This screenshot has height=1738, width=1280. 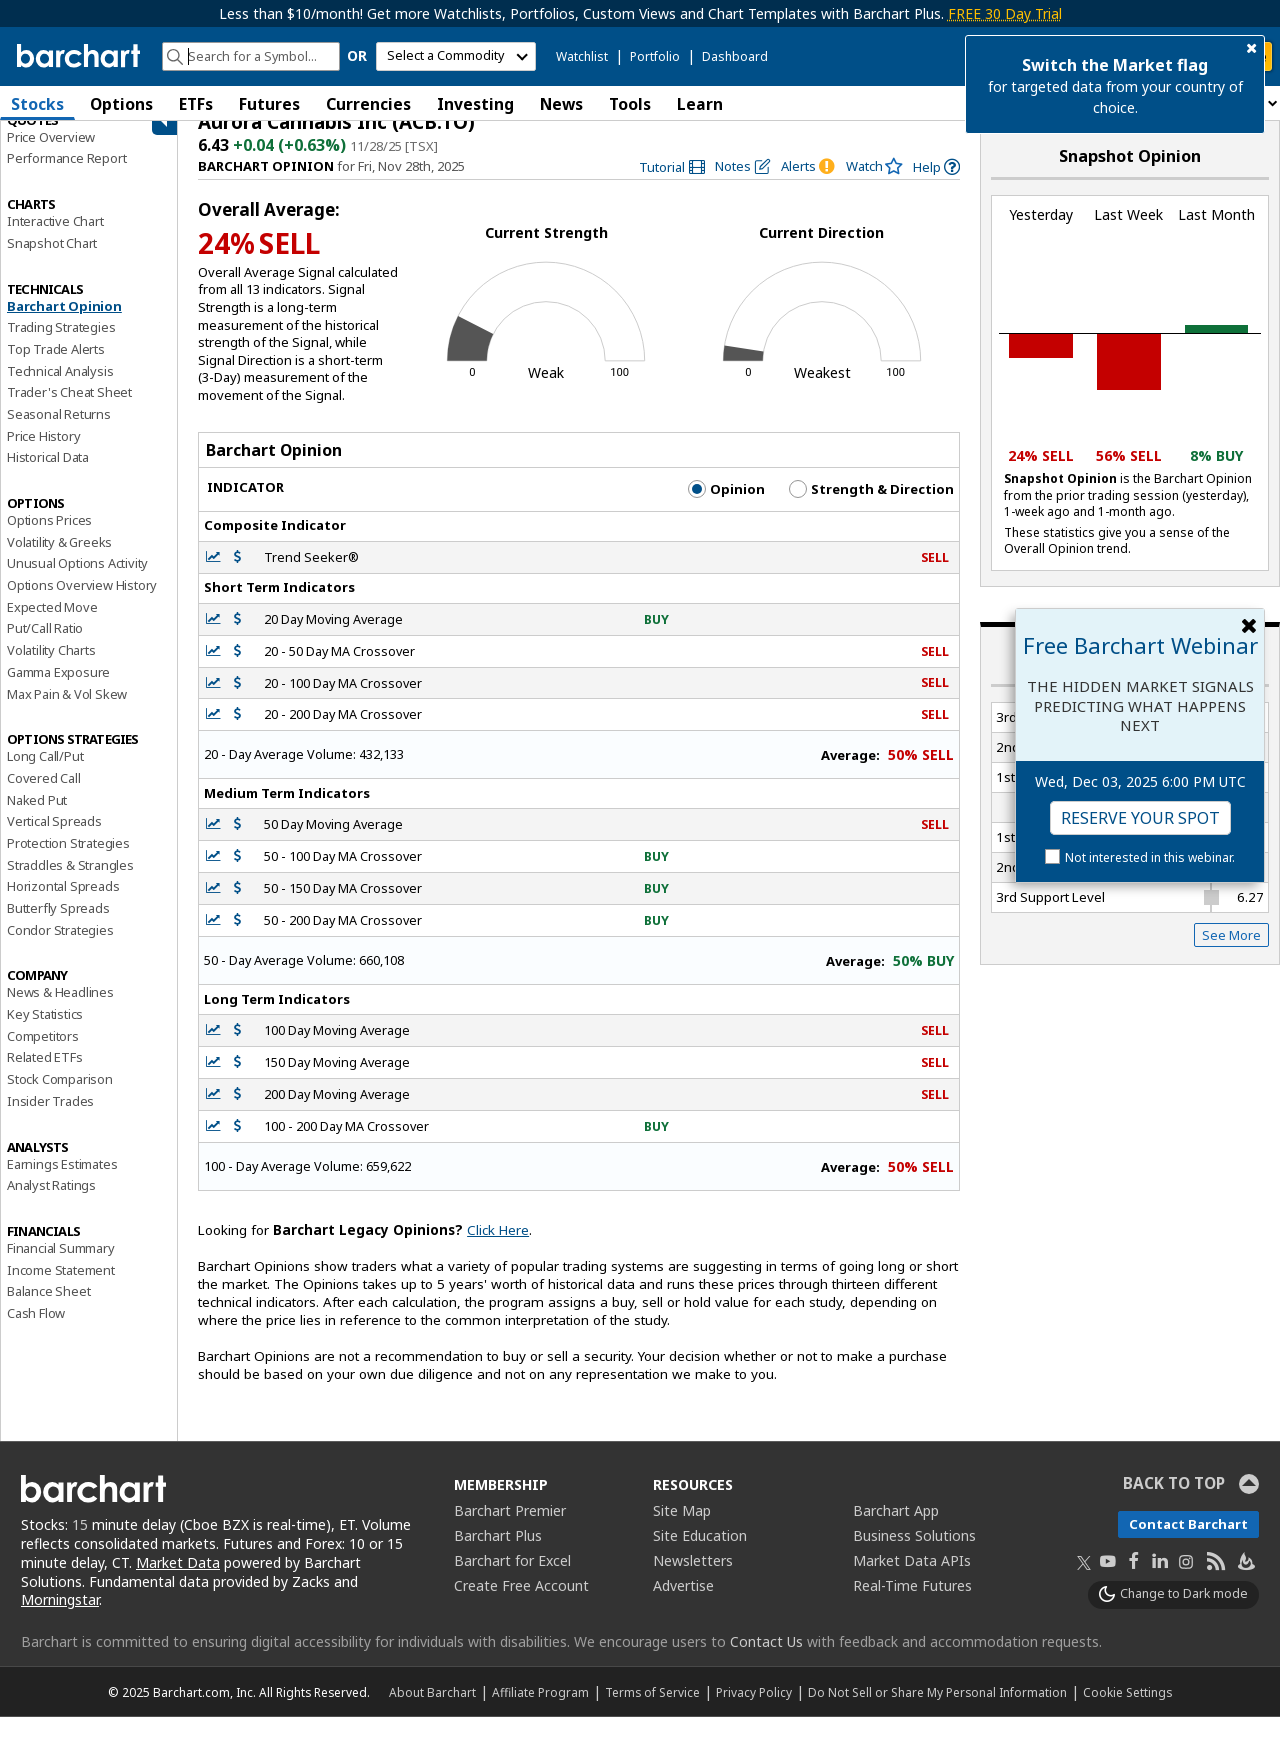 I want to click on Related ETFs, so click(x=45, y=1078).